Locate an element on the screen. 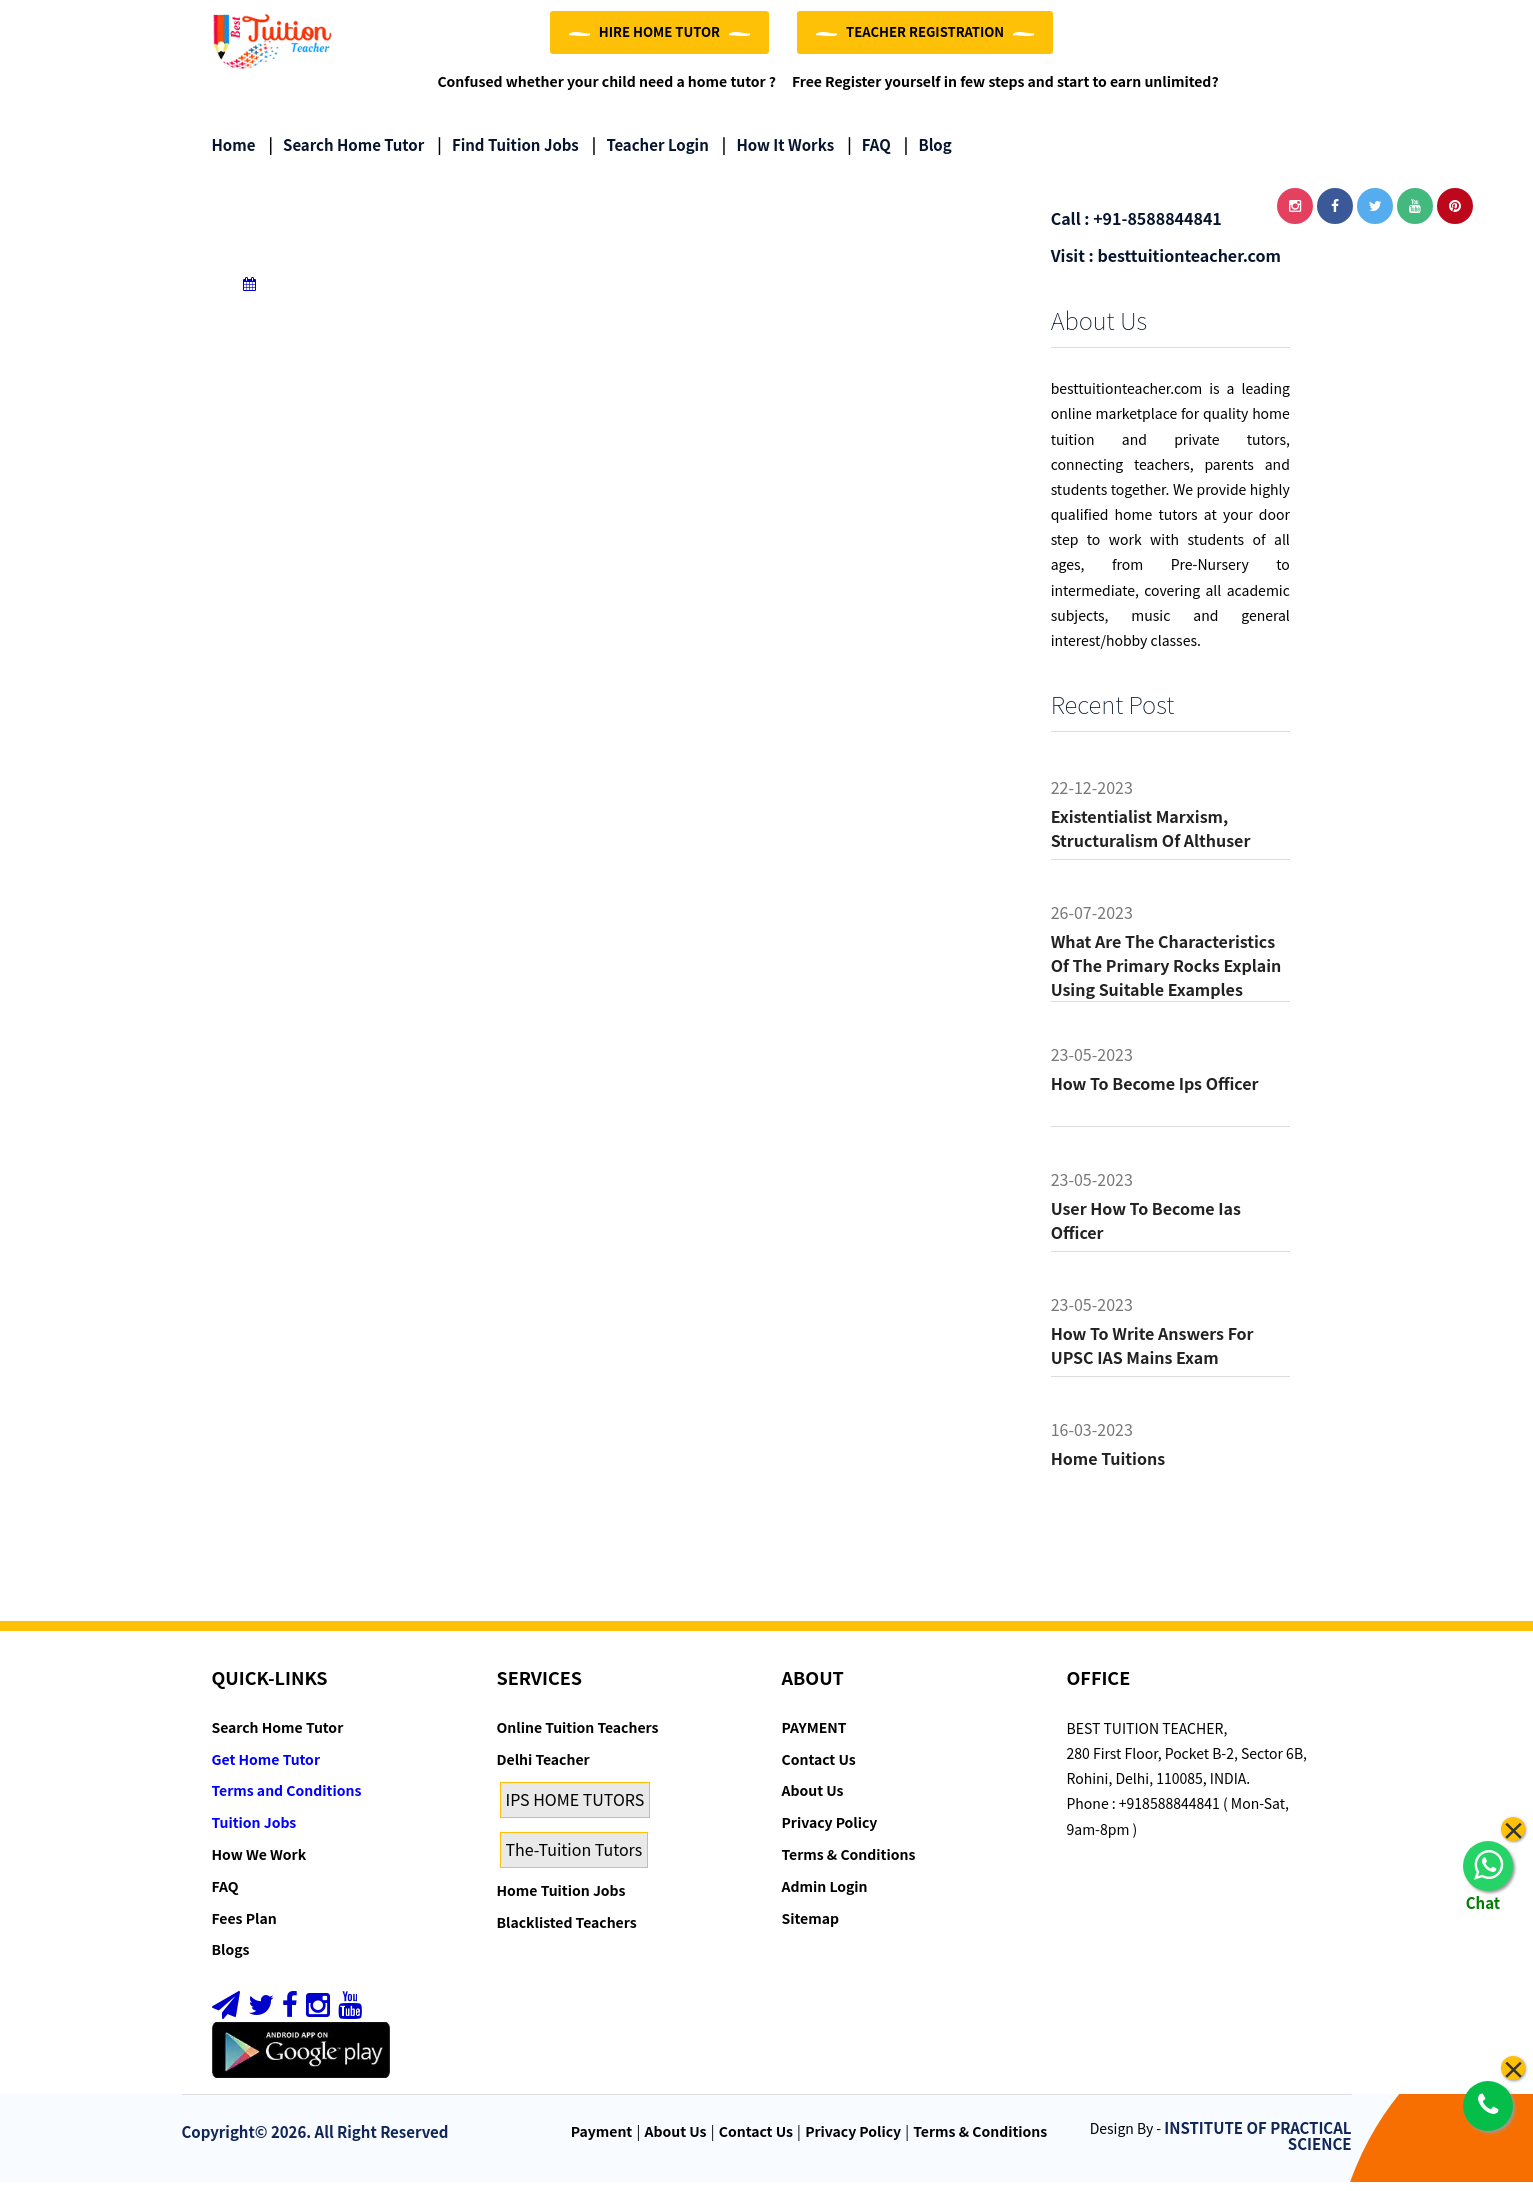  PAYMENT is located at coordinates (814, 1736).